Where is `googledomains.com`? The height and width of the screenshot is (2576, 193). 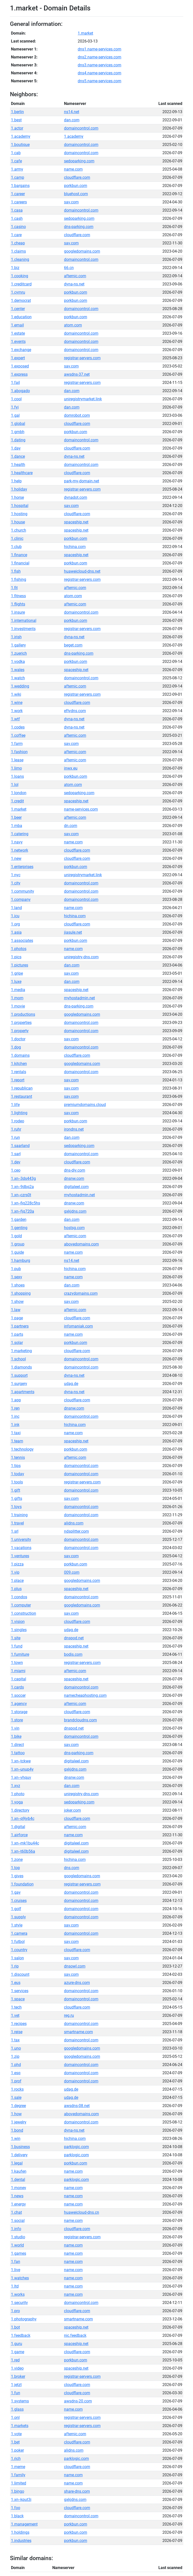 googledomains.com is located at coordinates (82, 251).